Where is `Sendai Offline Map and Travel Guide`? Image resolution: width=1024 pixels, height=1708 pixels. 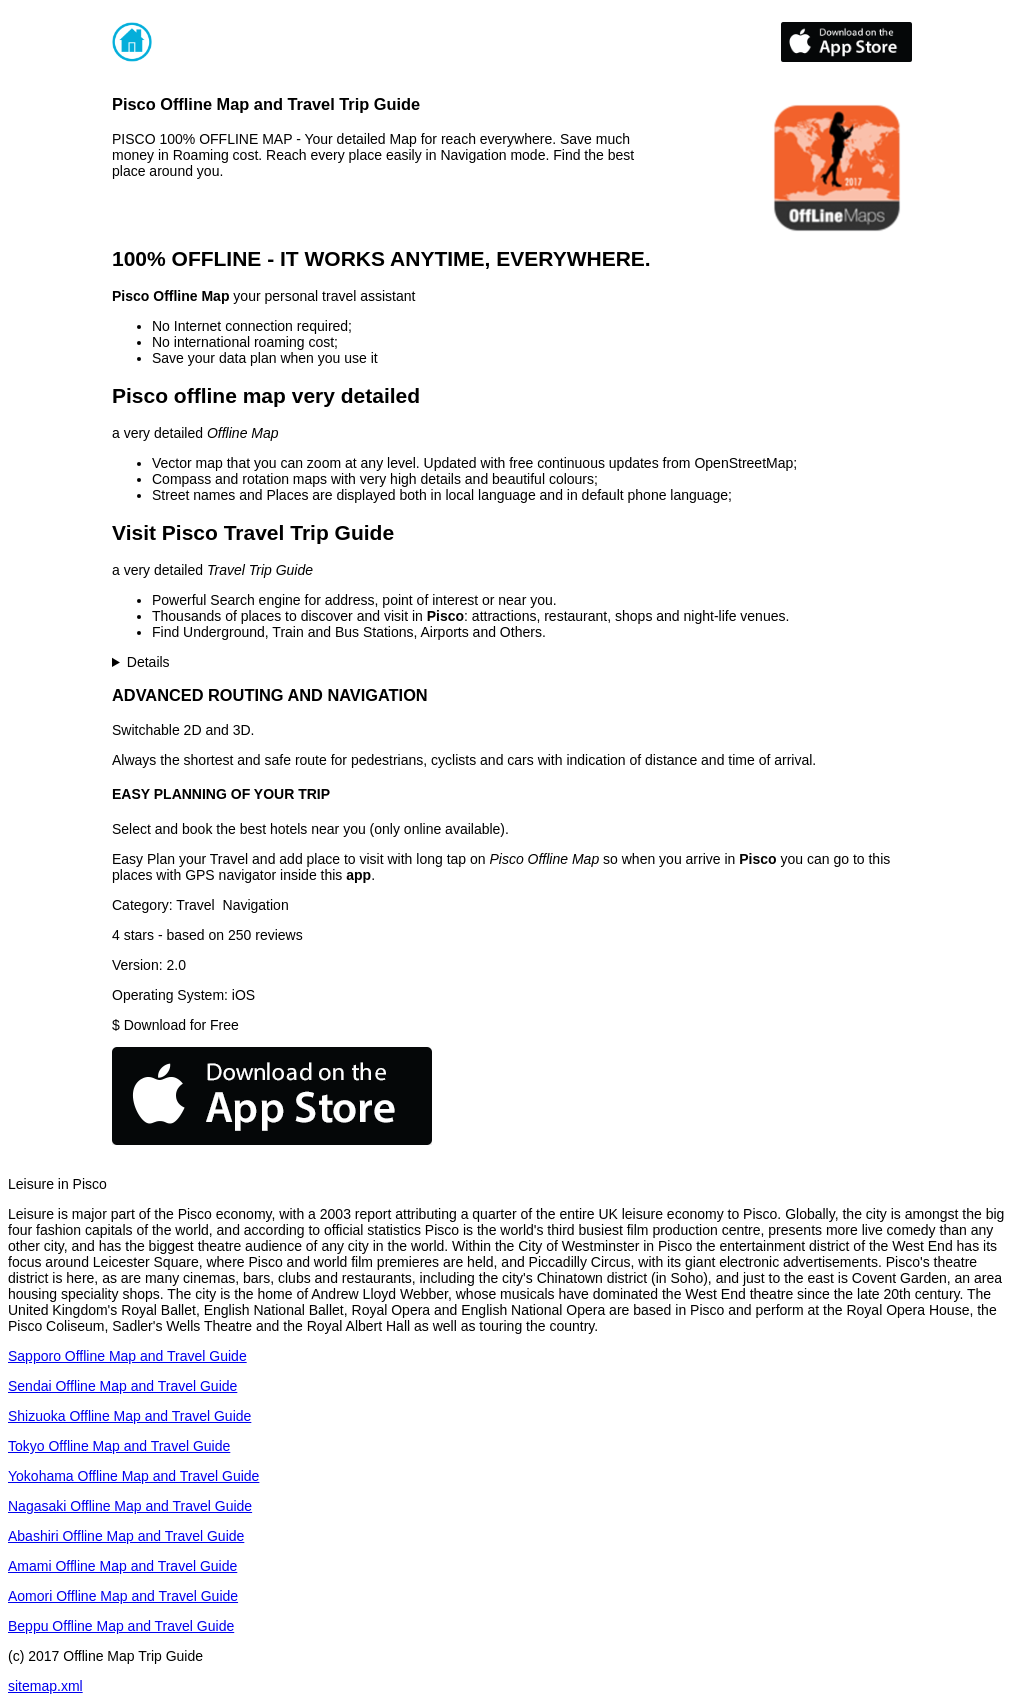
Sendai Offline Map and Travel Guide is located at coordinates (122, 1386).